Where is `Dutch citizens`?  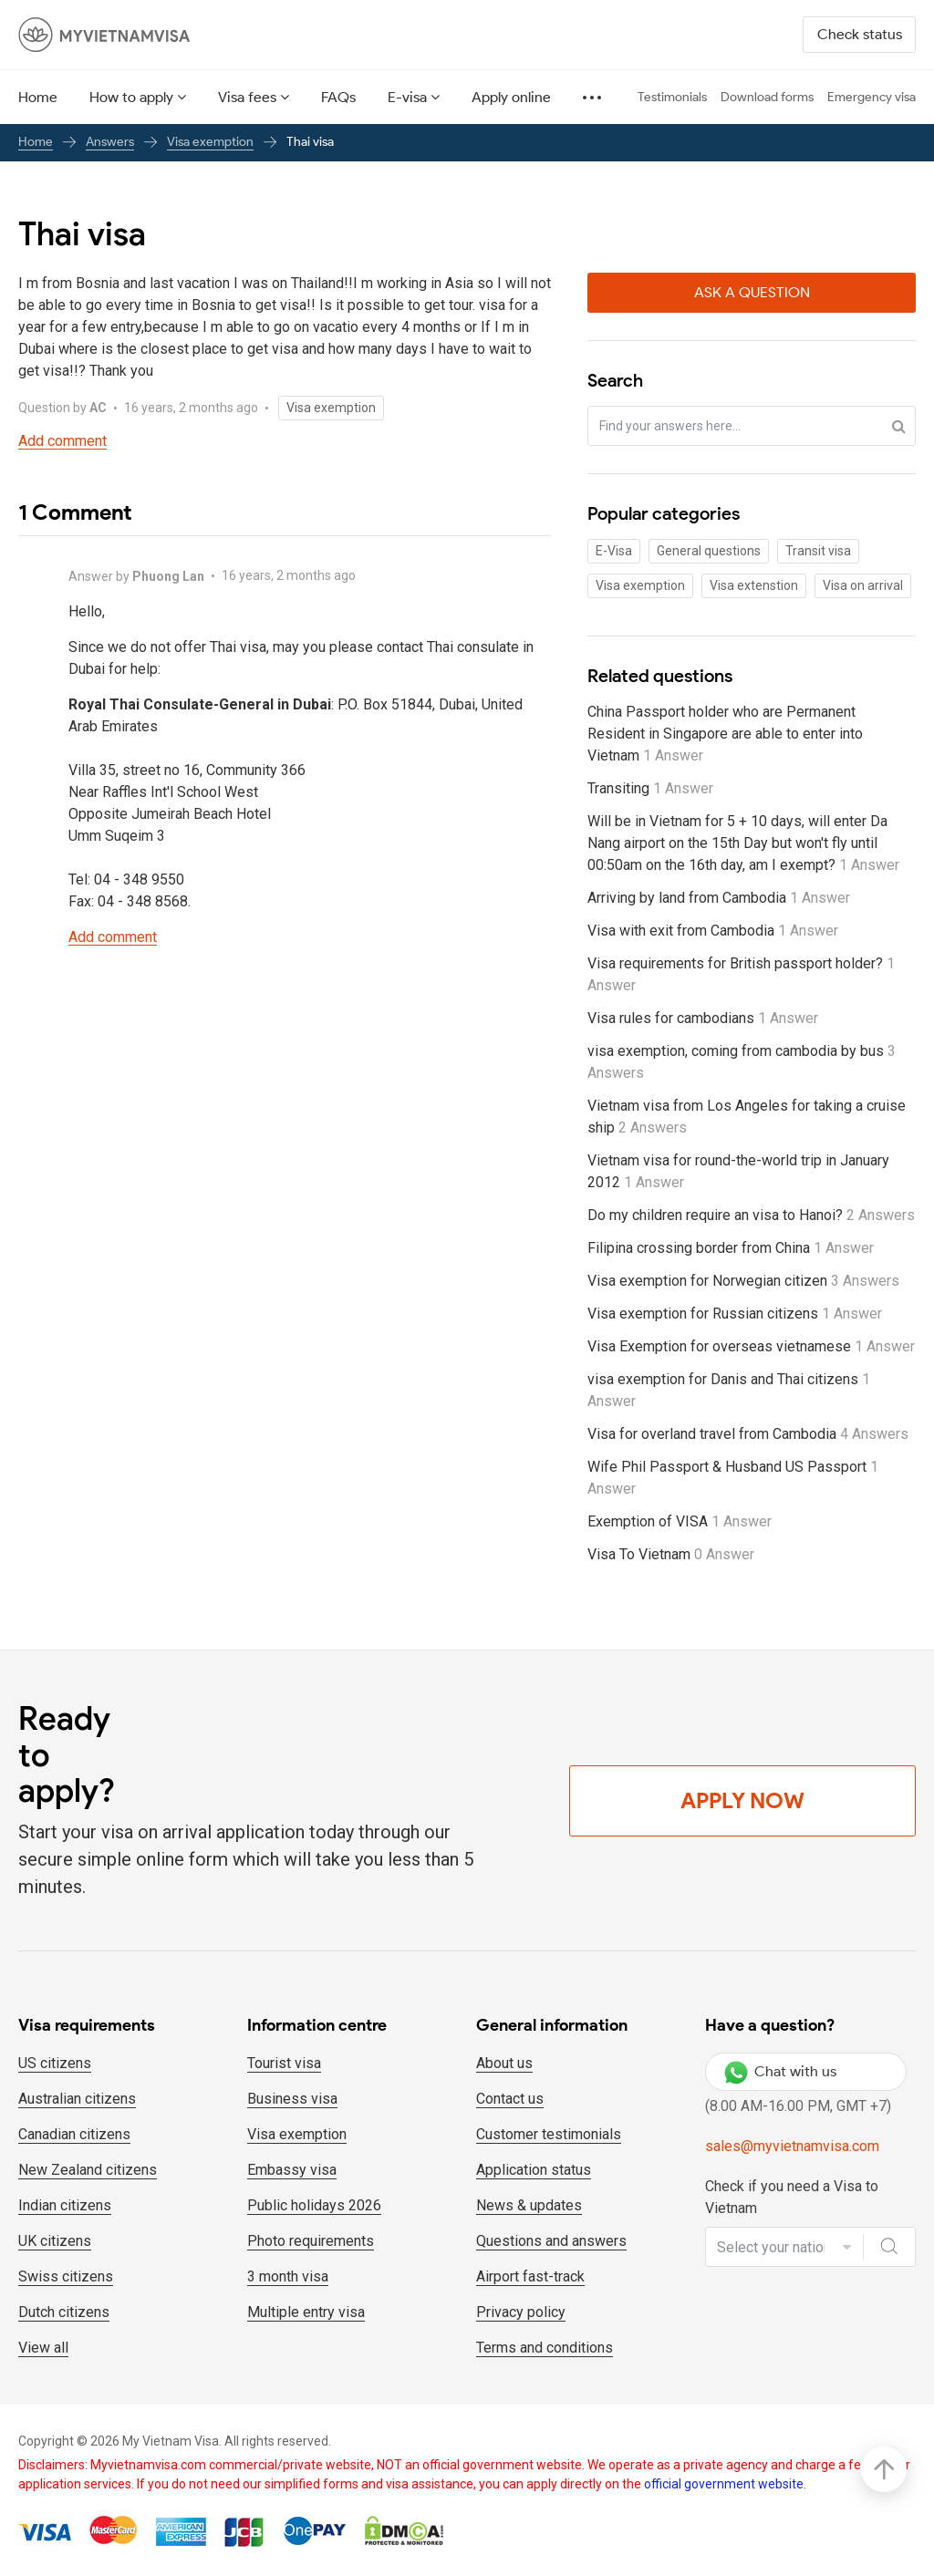
Dutch citizens is located at coordinates (63, 2312).